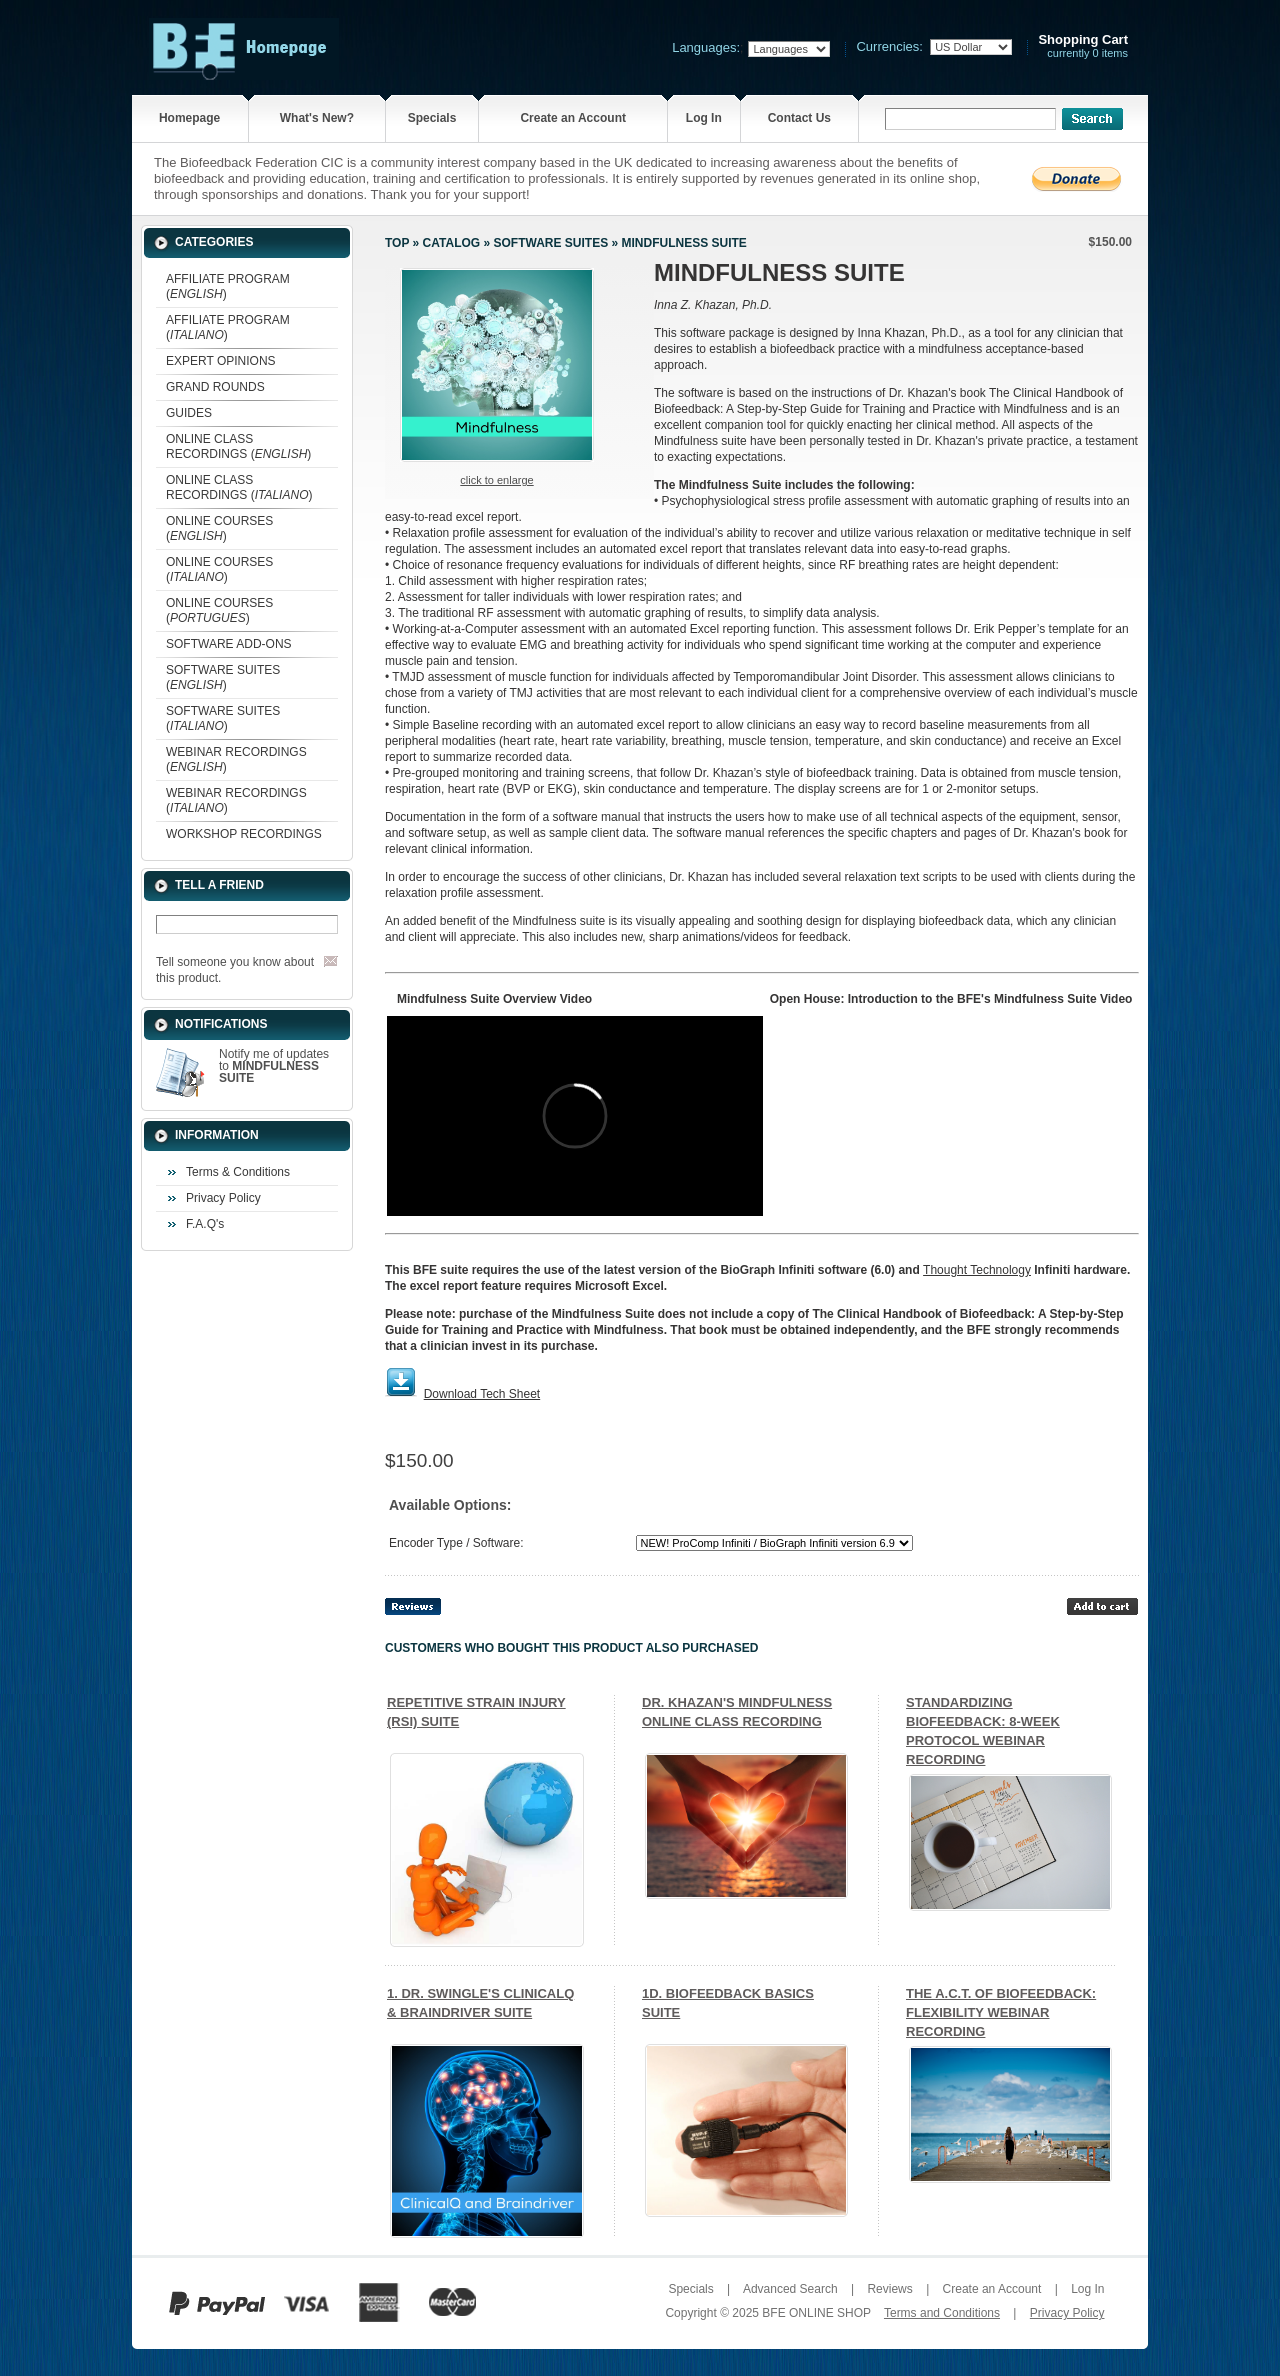 The image size is (1280, 2376). What do you see at coordinates (238, 1172) in the screenshot?
I see `Terms & Conditions` at bounding box center [238, 1172].